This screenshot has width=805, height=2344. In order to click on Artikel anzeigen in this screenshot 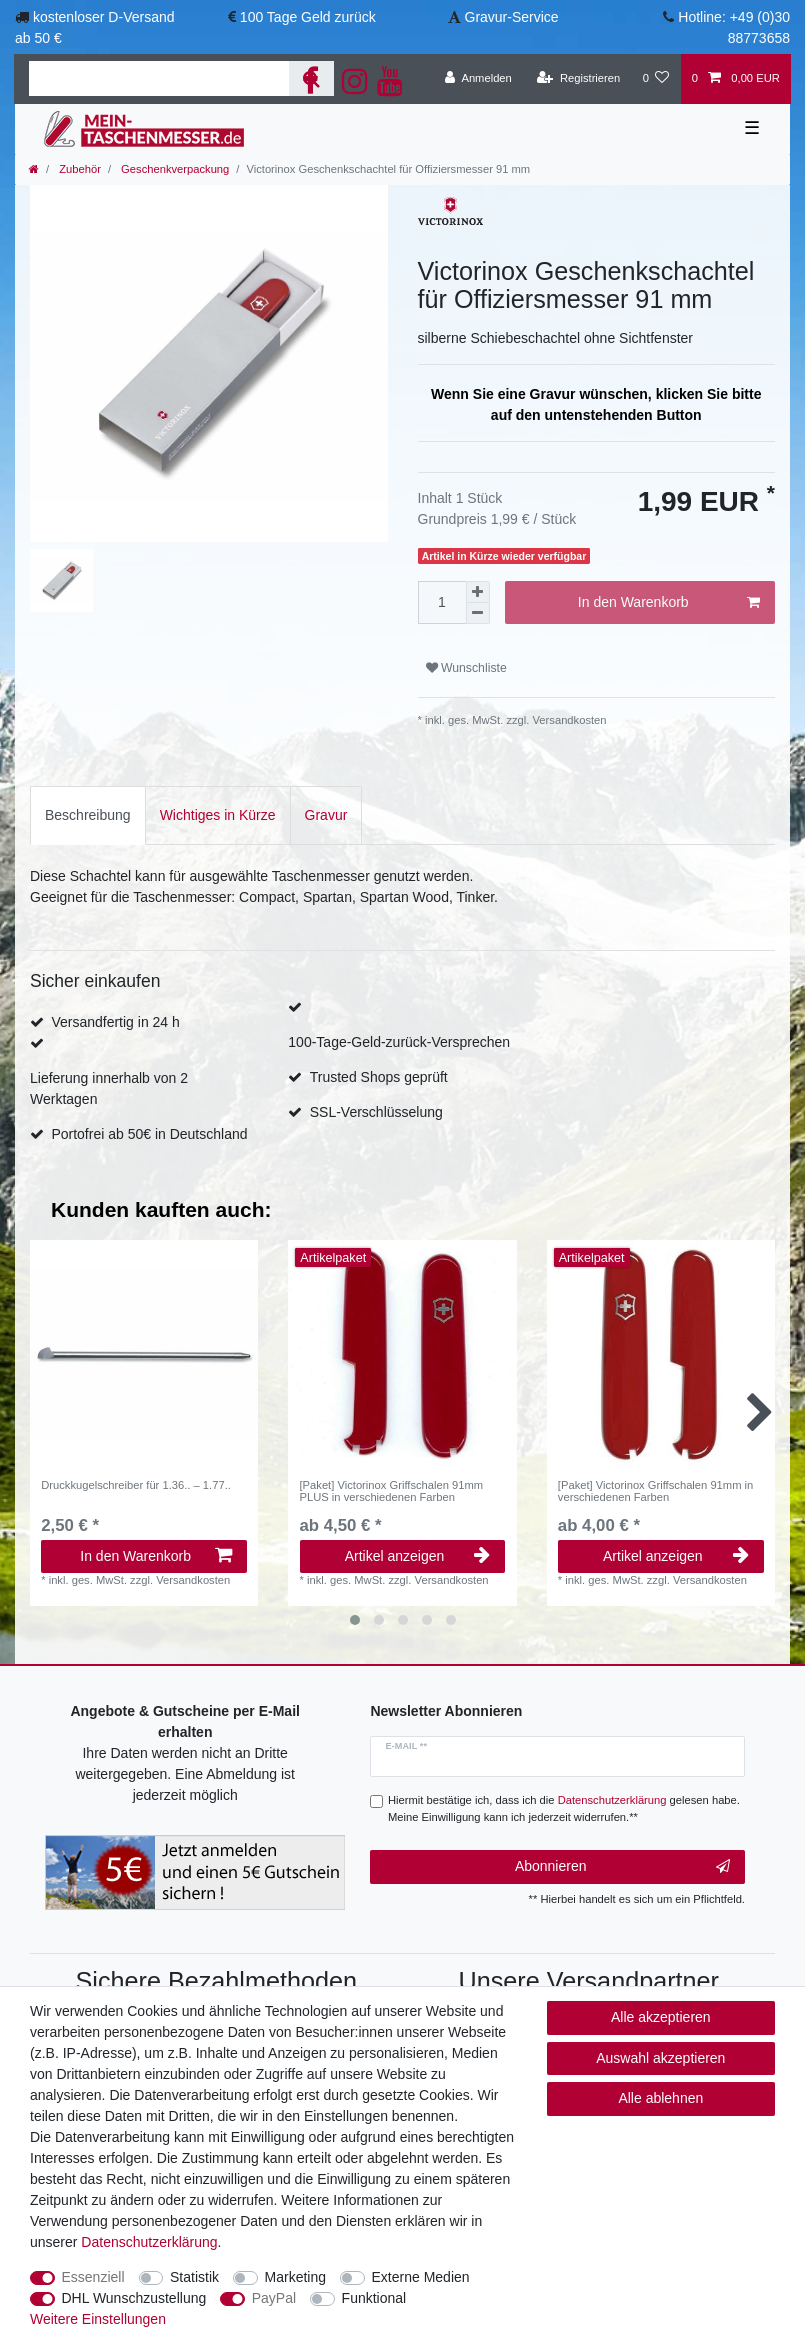, I will do `click(418, 1556)`.